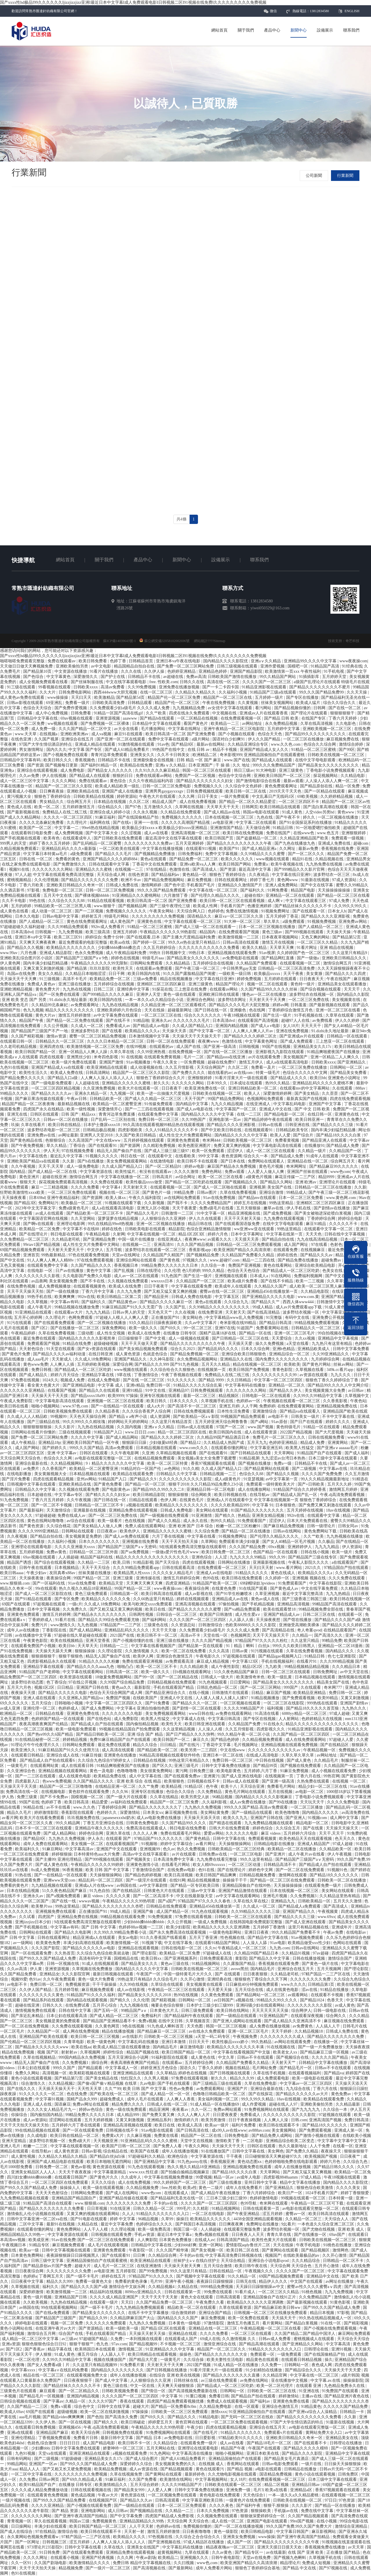 The image size is (371, 2576). Describe the element at coordinates (144, 2172) in the screenshot. I see `www.xxx.性狂虐` at that location.